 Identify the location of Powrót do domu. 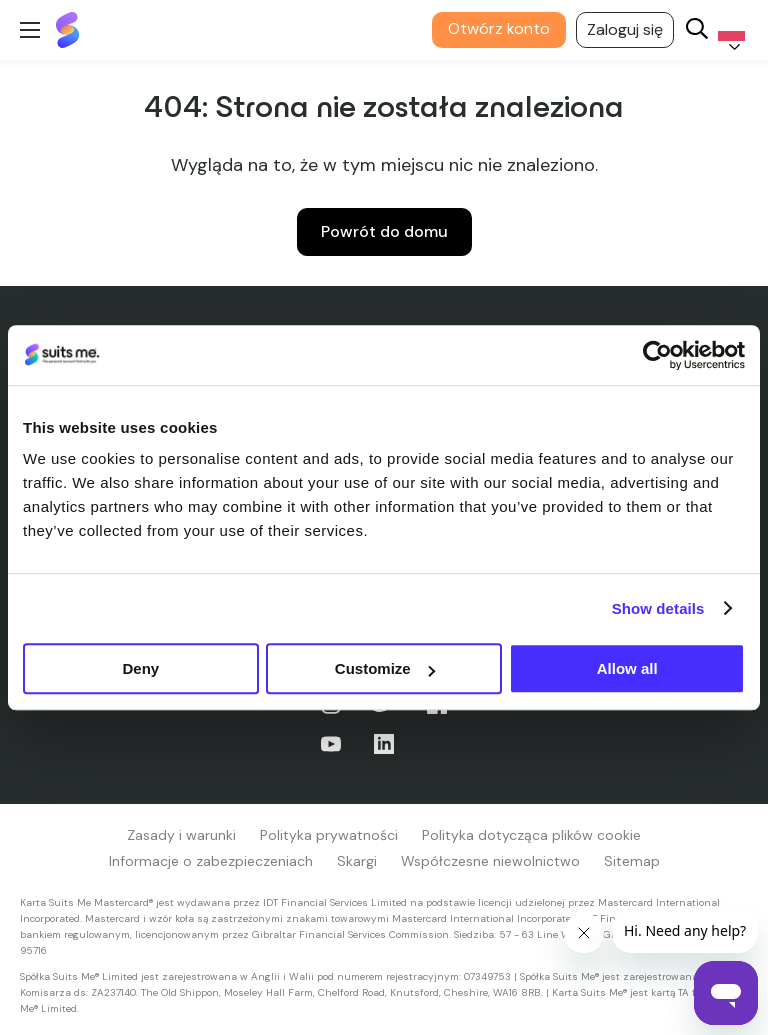
(384, 231).